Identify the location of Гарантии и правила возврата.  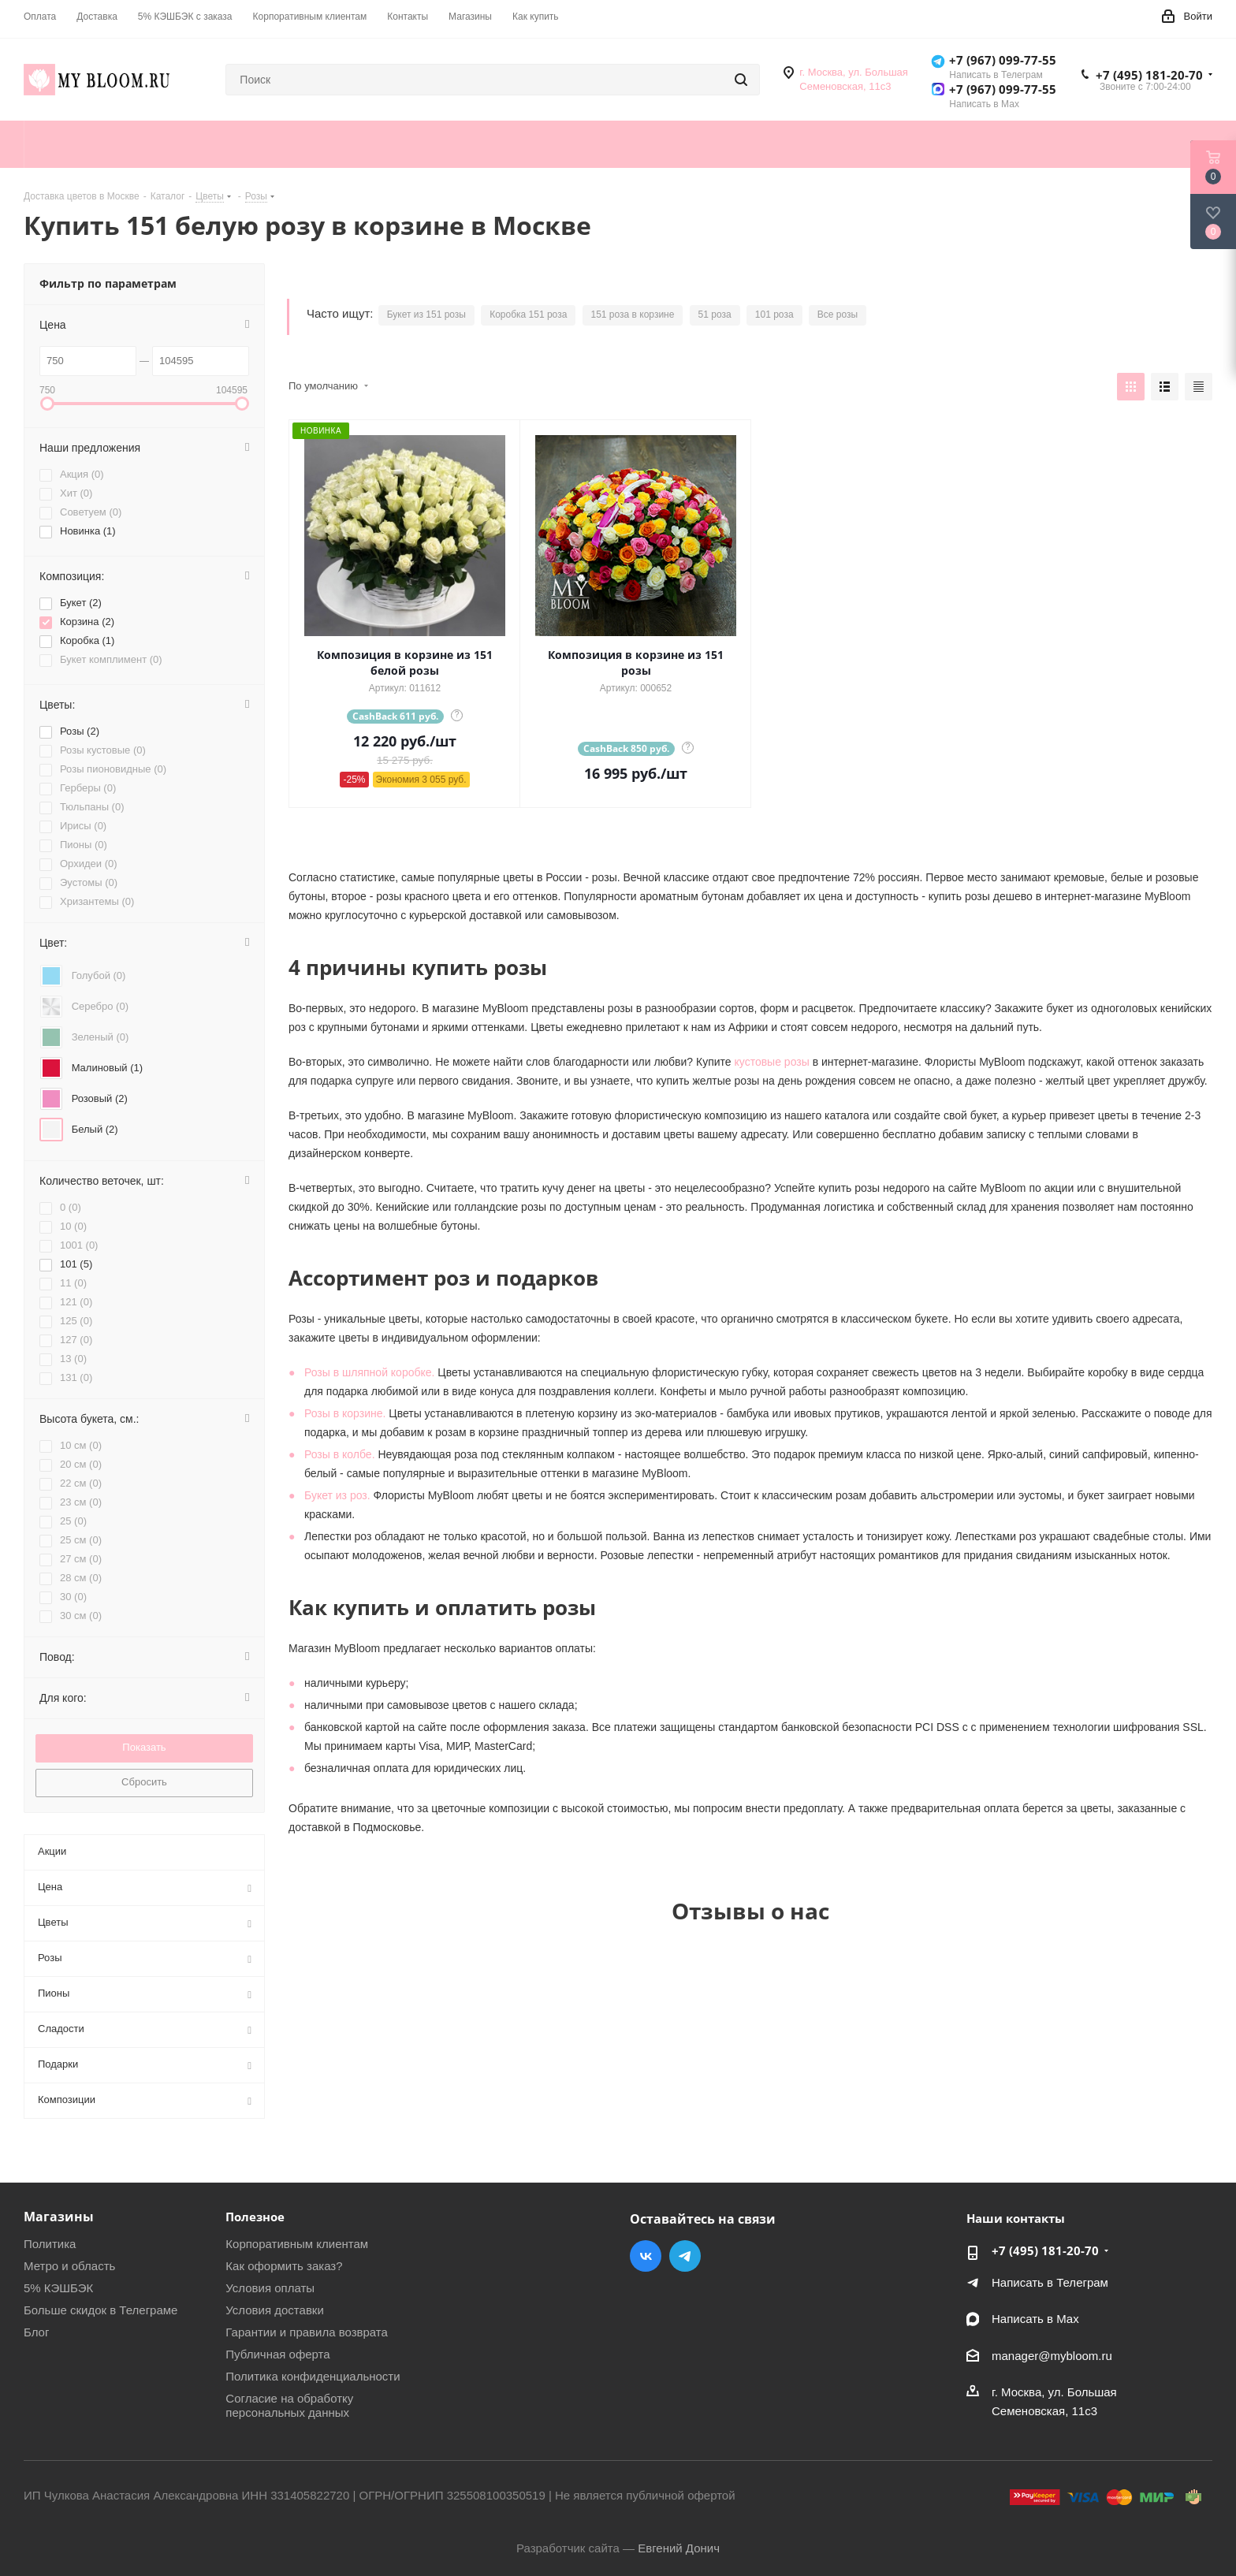
(306, 2332).